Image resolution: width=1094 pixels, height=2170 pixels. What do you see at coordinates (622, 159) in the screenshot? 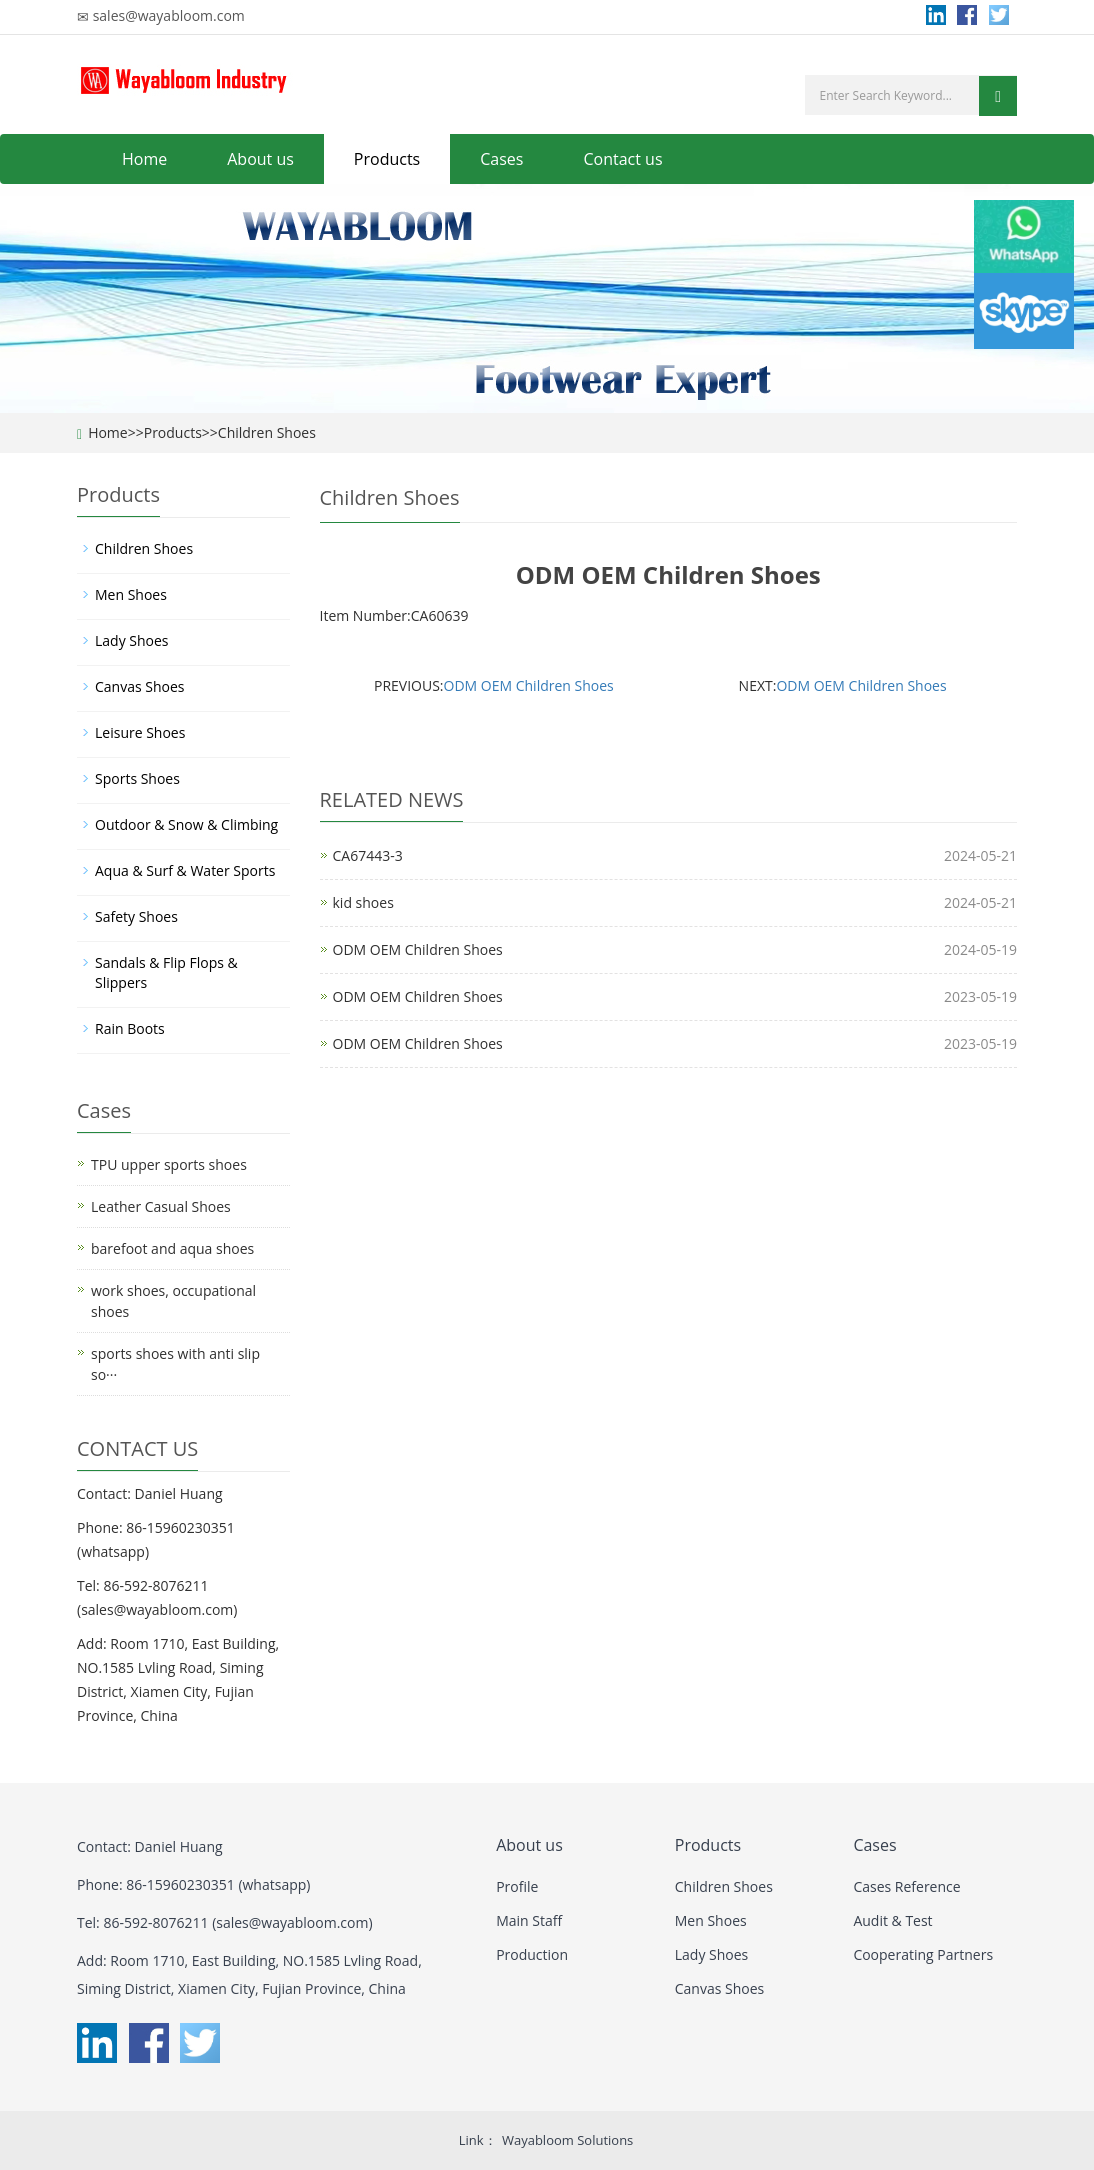
I see `Contact us` at bounding box center [622, 159].